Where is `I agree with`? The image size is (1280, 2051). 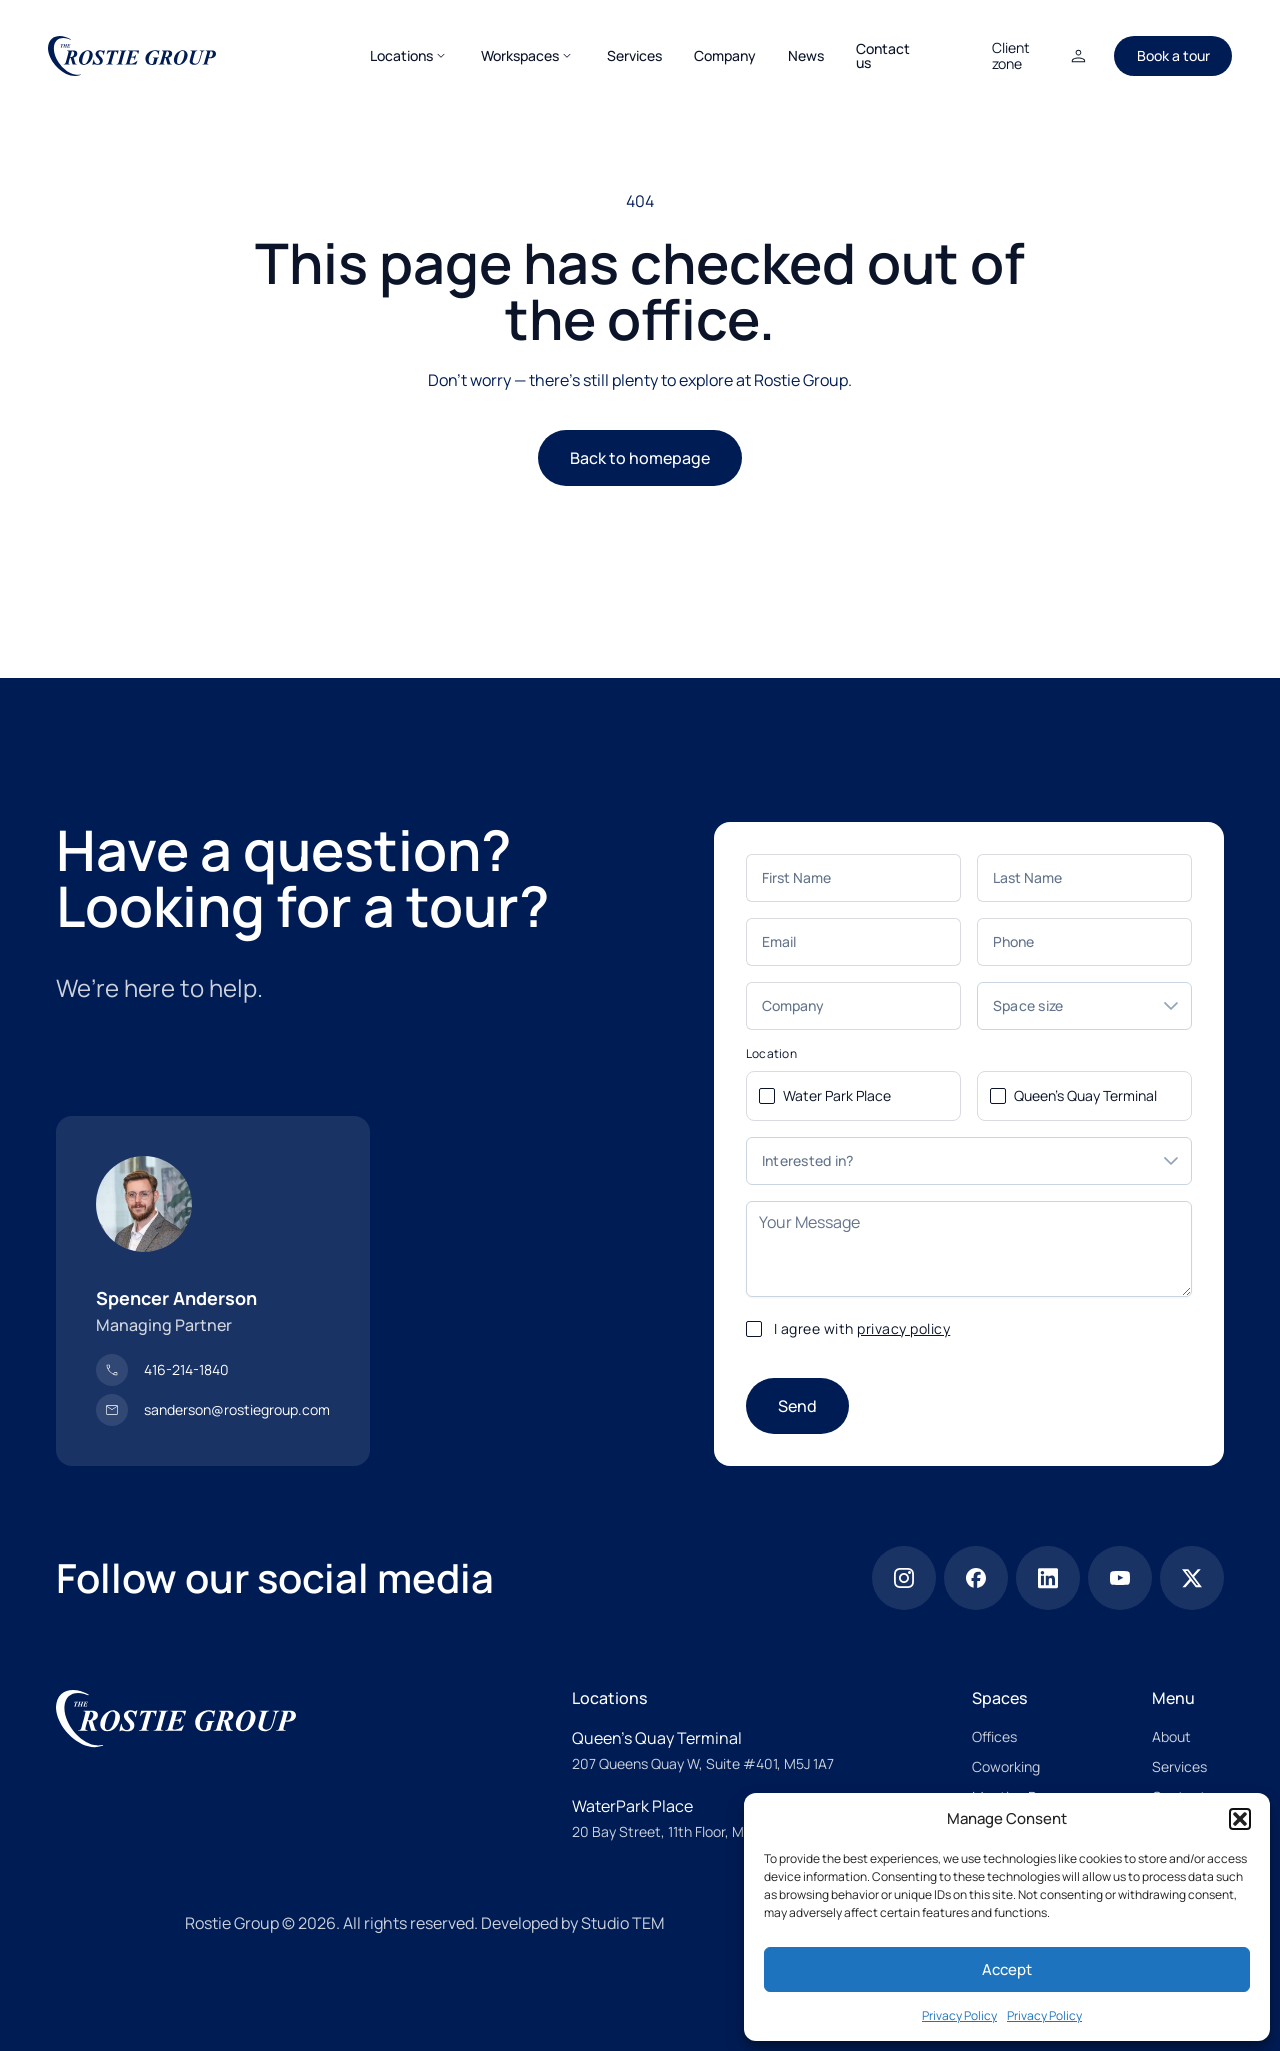 I agree with is located at coordinates (862, 1328).